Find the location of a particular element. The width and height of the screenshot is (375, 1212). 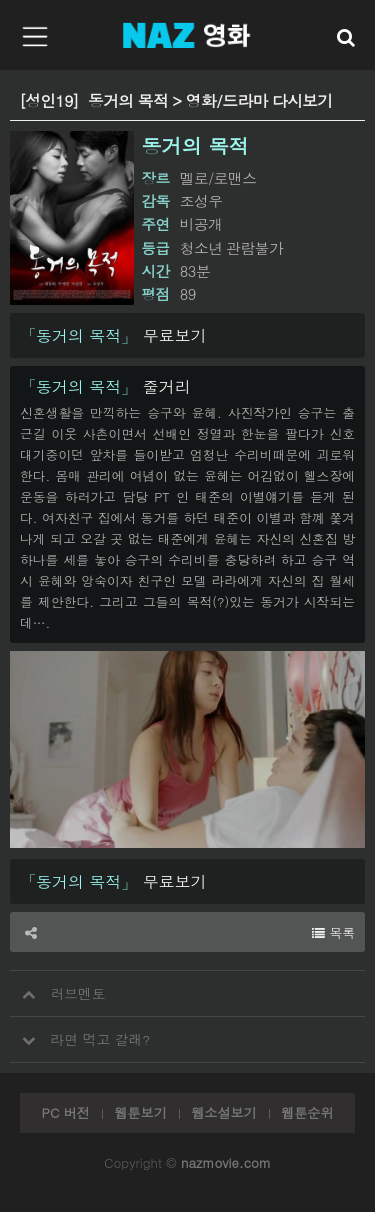

무료보기 is located at coordinates (113, 335).